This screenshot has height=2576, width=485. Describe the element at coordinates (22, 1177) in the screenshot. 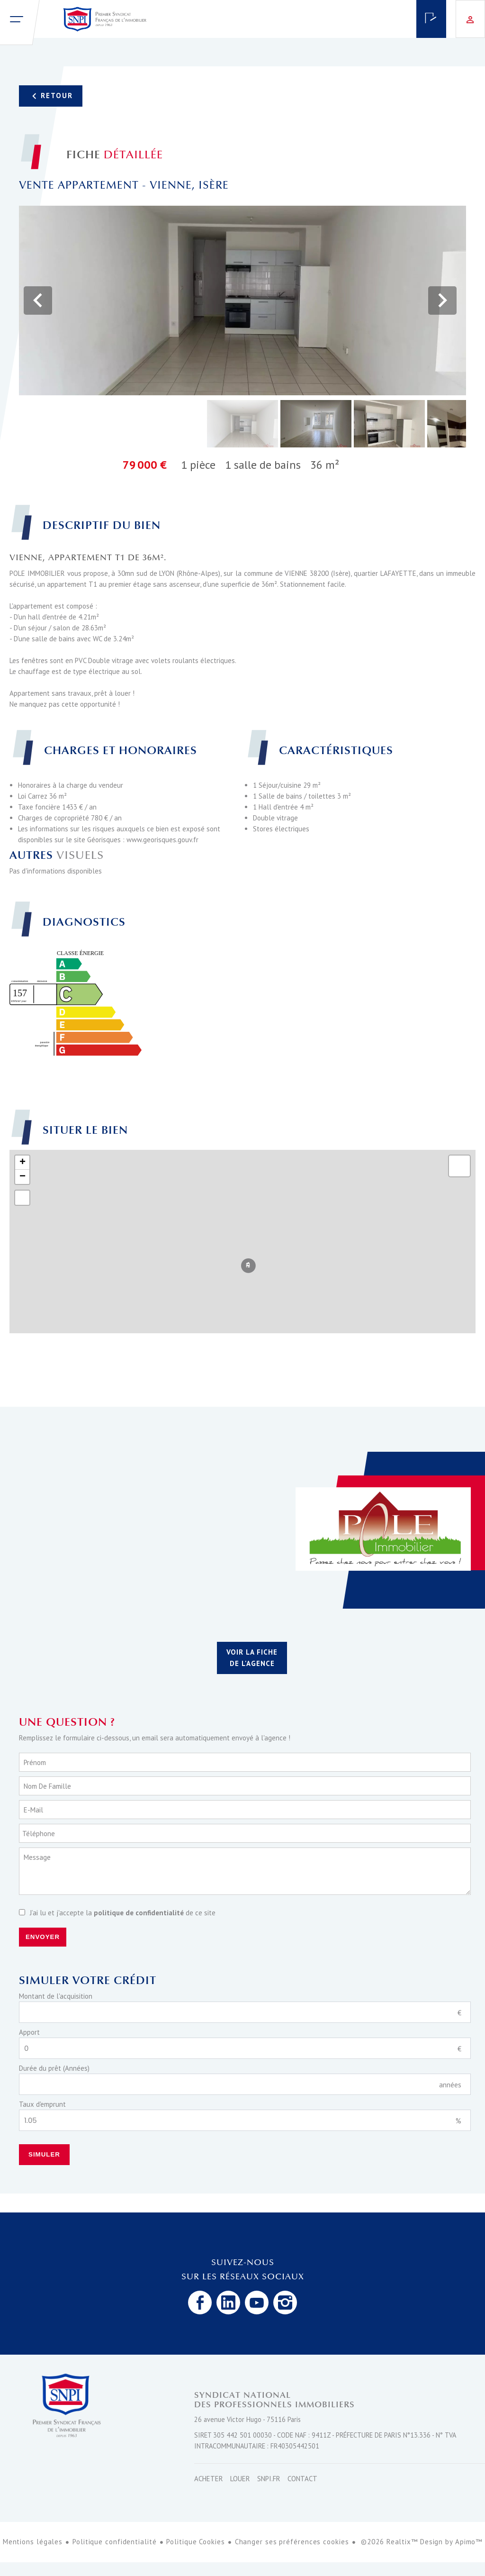

I see `− [button]` at that location.